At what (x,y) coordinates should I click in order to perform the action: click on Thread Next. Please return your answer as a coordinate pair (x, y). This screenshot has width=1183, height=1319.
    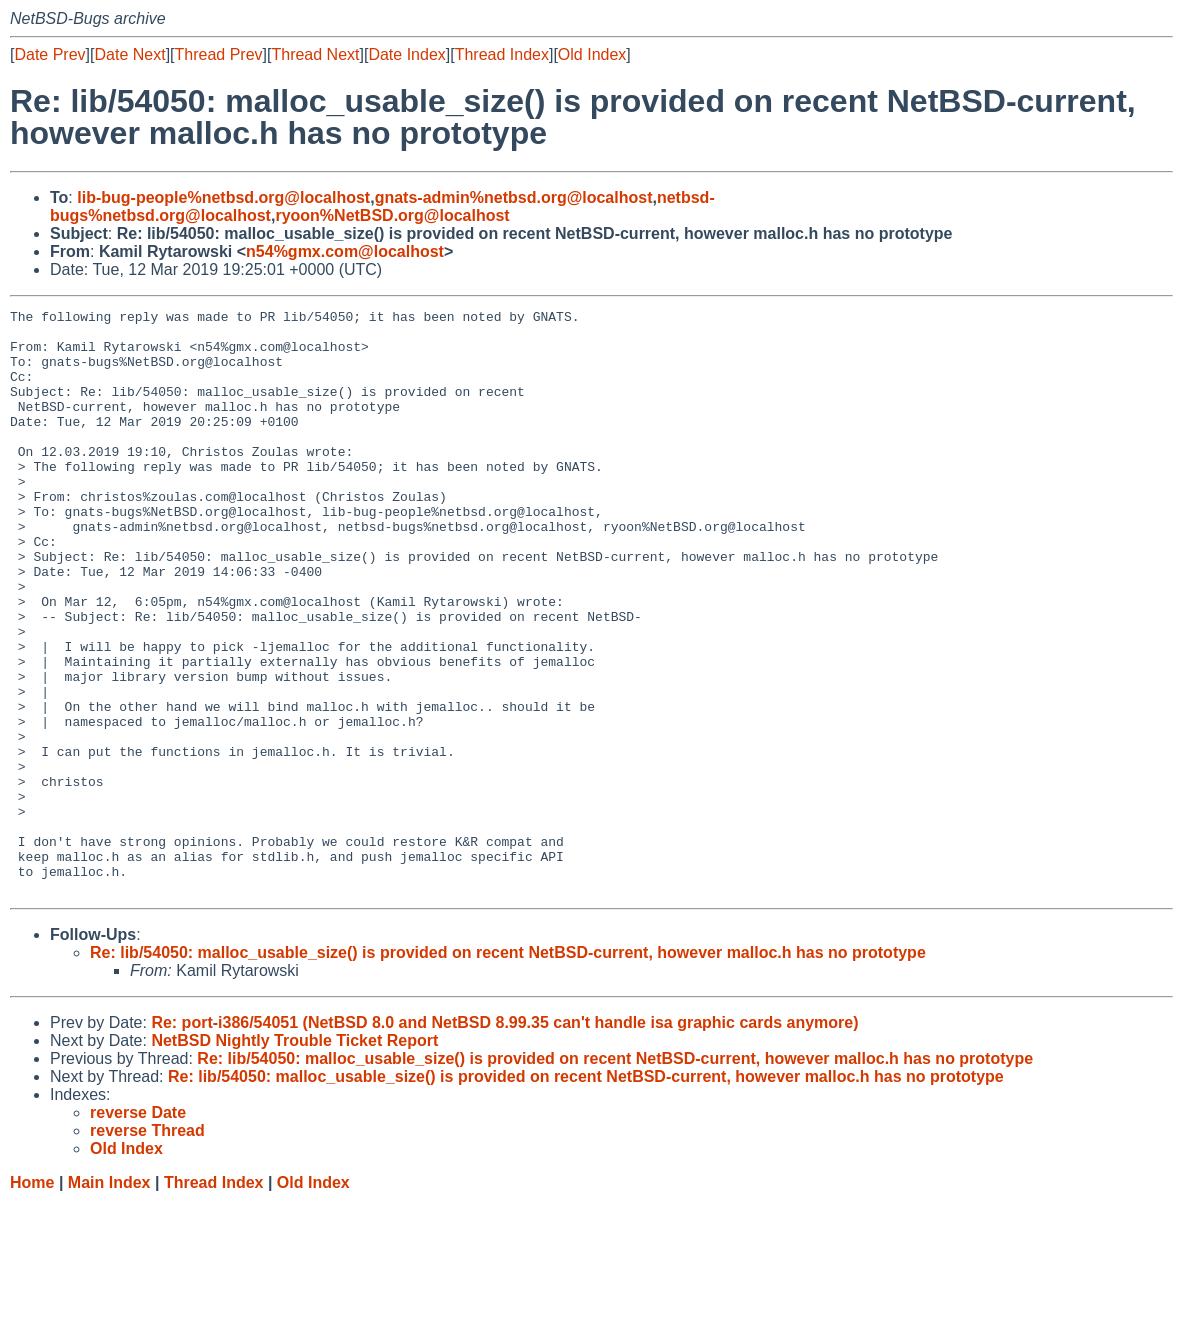
    Looking at the image, I should click on (315, 54).